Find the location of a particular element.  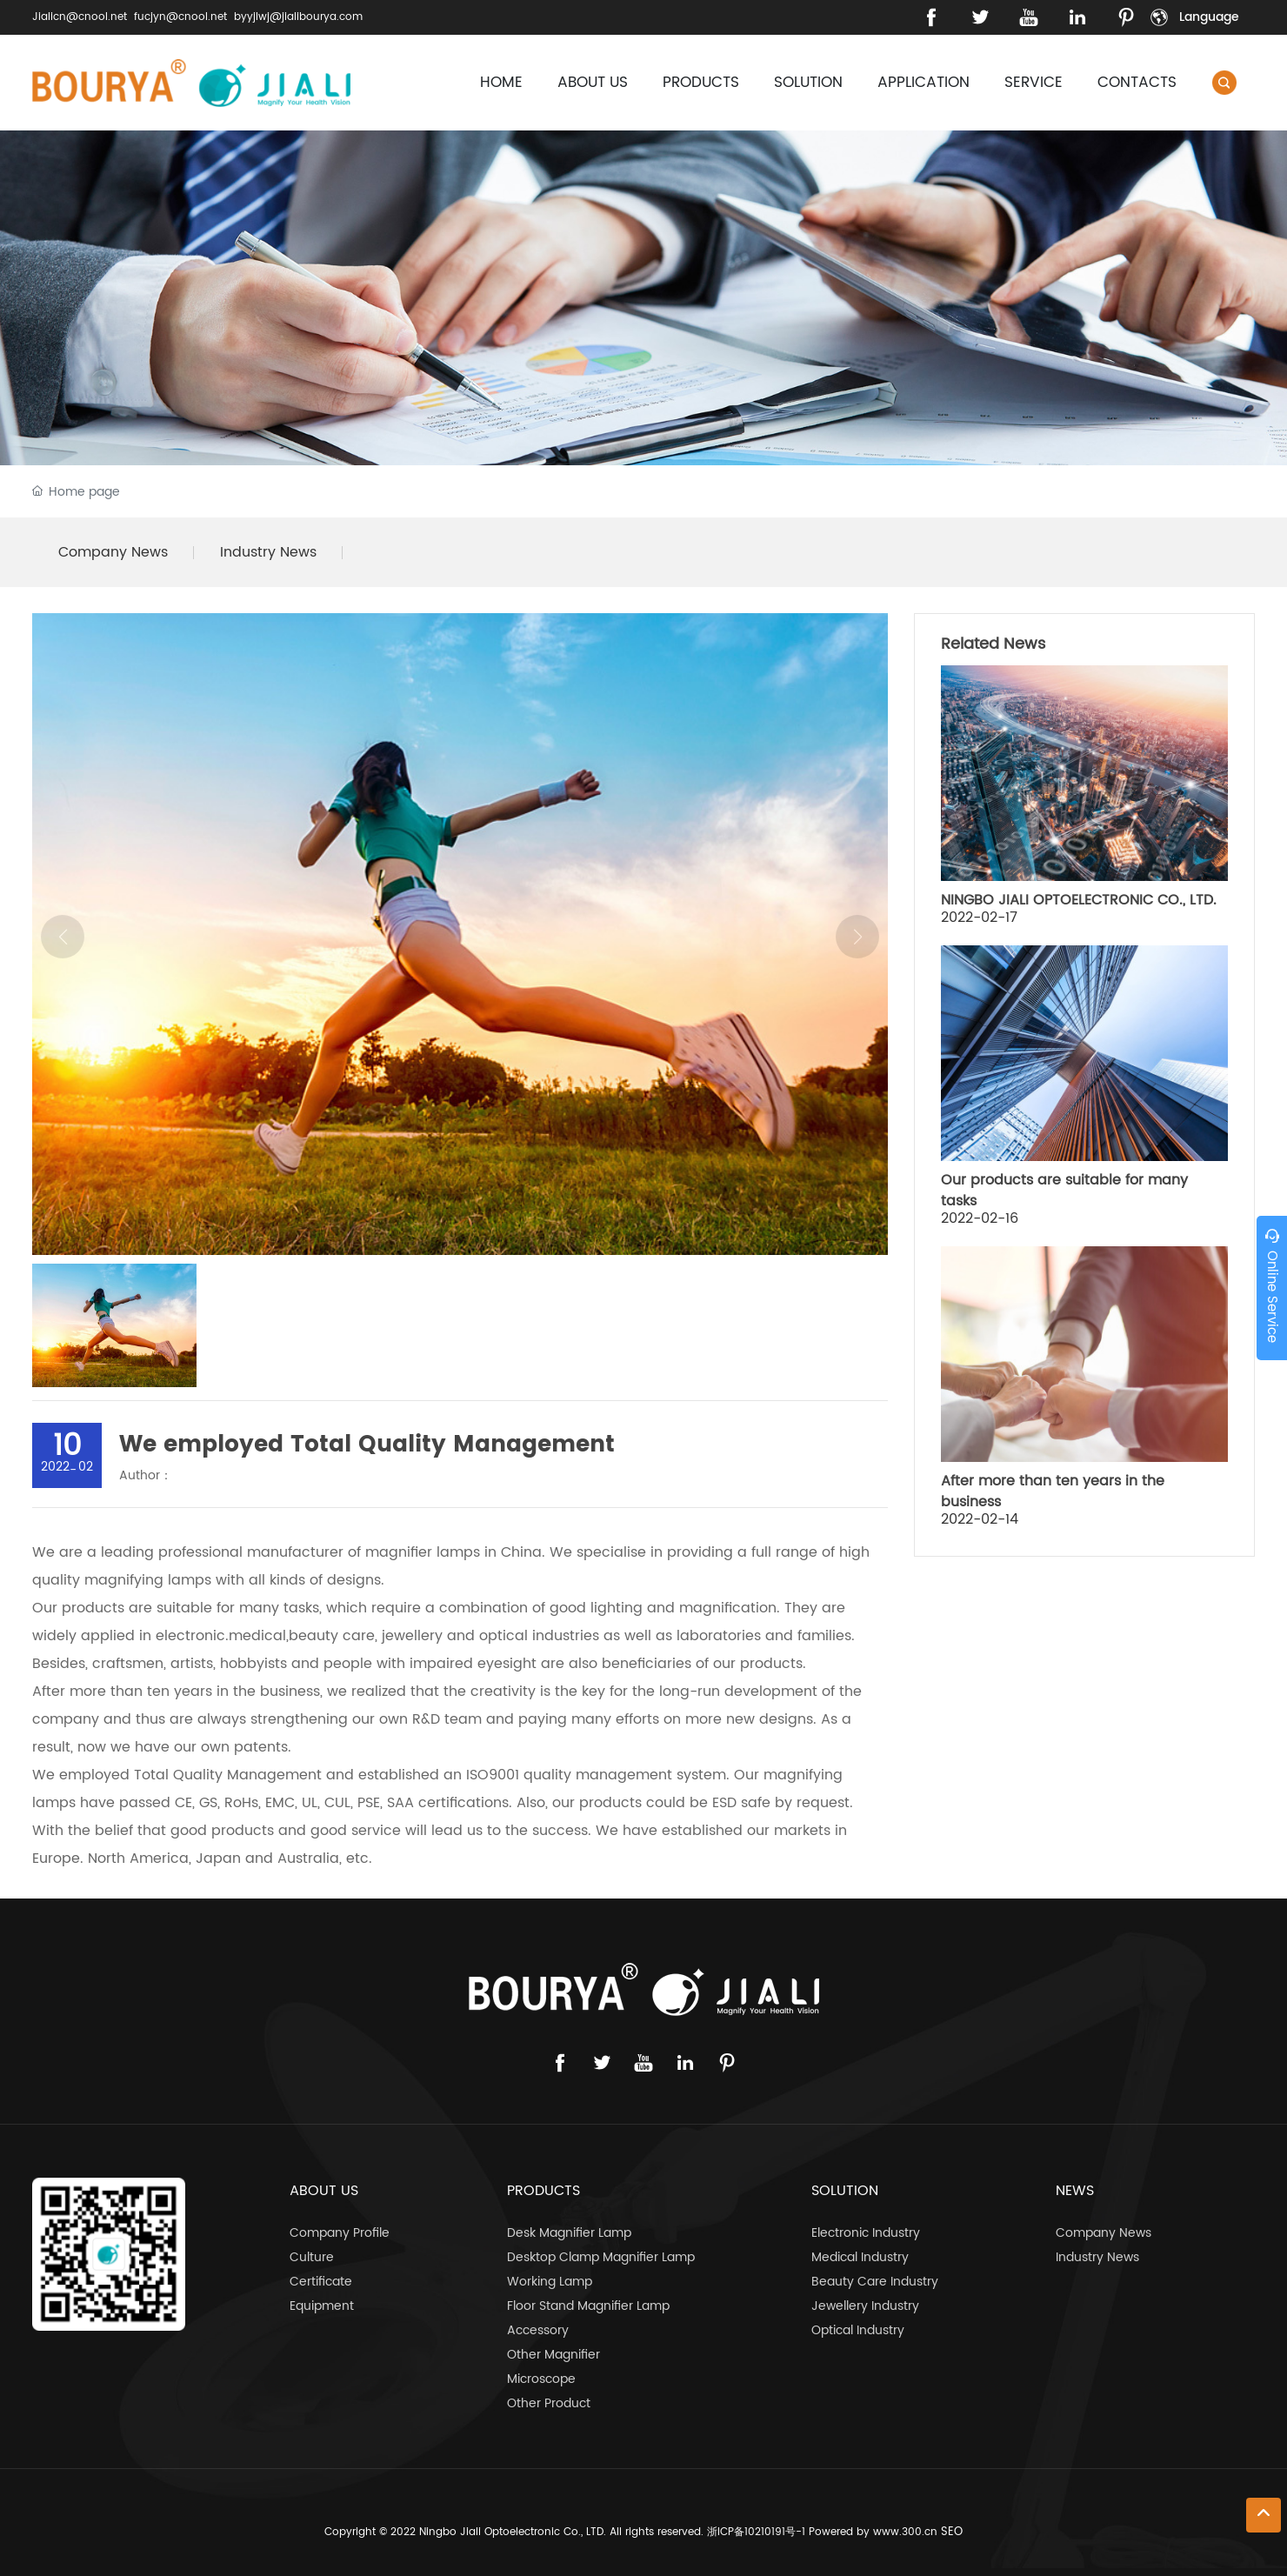

After more than ten years in the business is located at coordinates (1052, 1491).